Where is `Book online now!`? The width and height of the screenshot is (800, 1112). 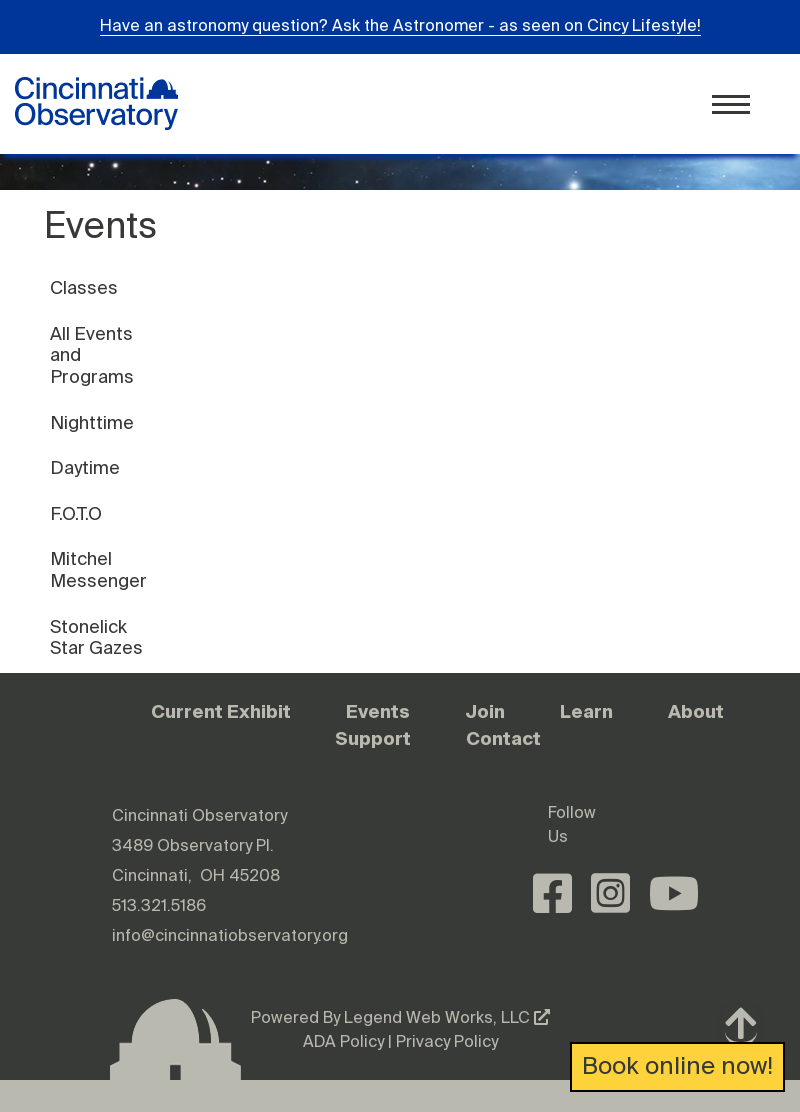
Book online now! is located at coordinates (677, 1067).